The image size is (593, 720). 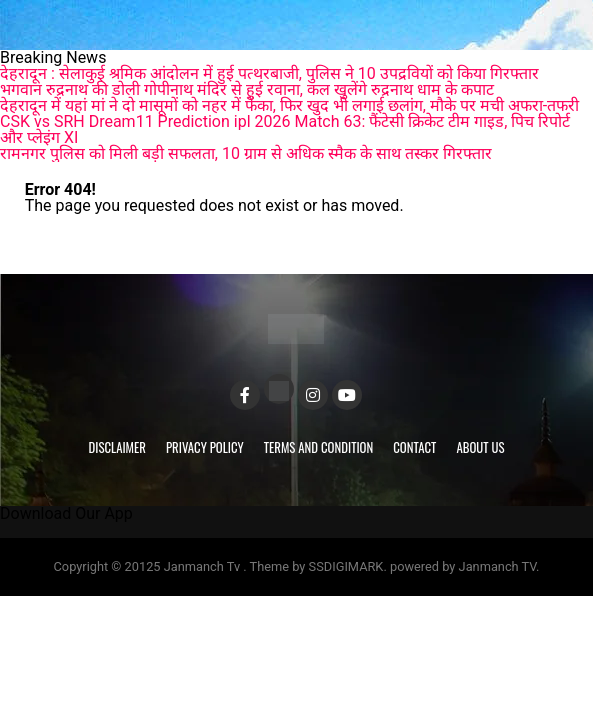 I want to click on Contact, so click(x=414, y=447).